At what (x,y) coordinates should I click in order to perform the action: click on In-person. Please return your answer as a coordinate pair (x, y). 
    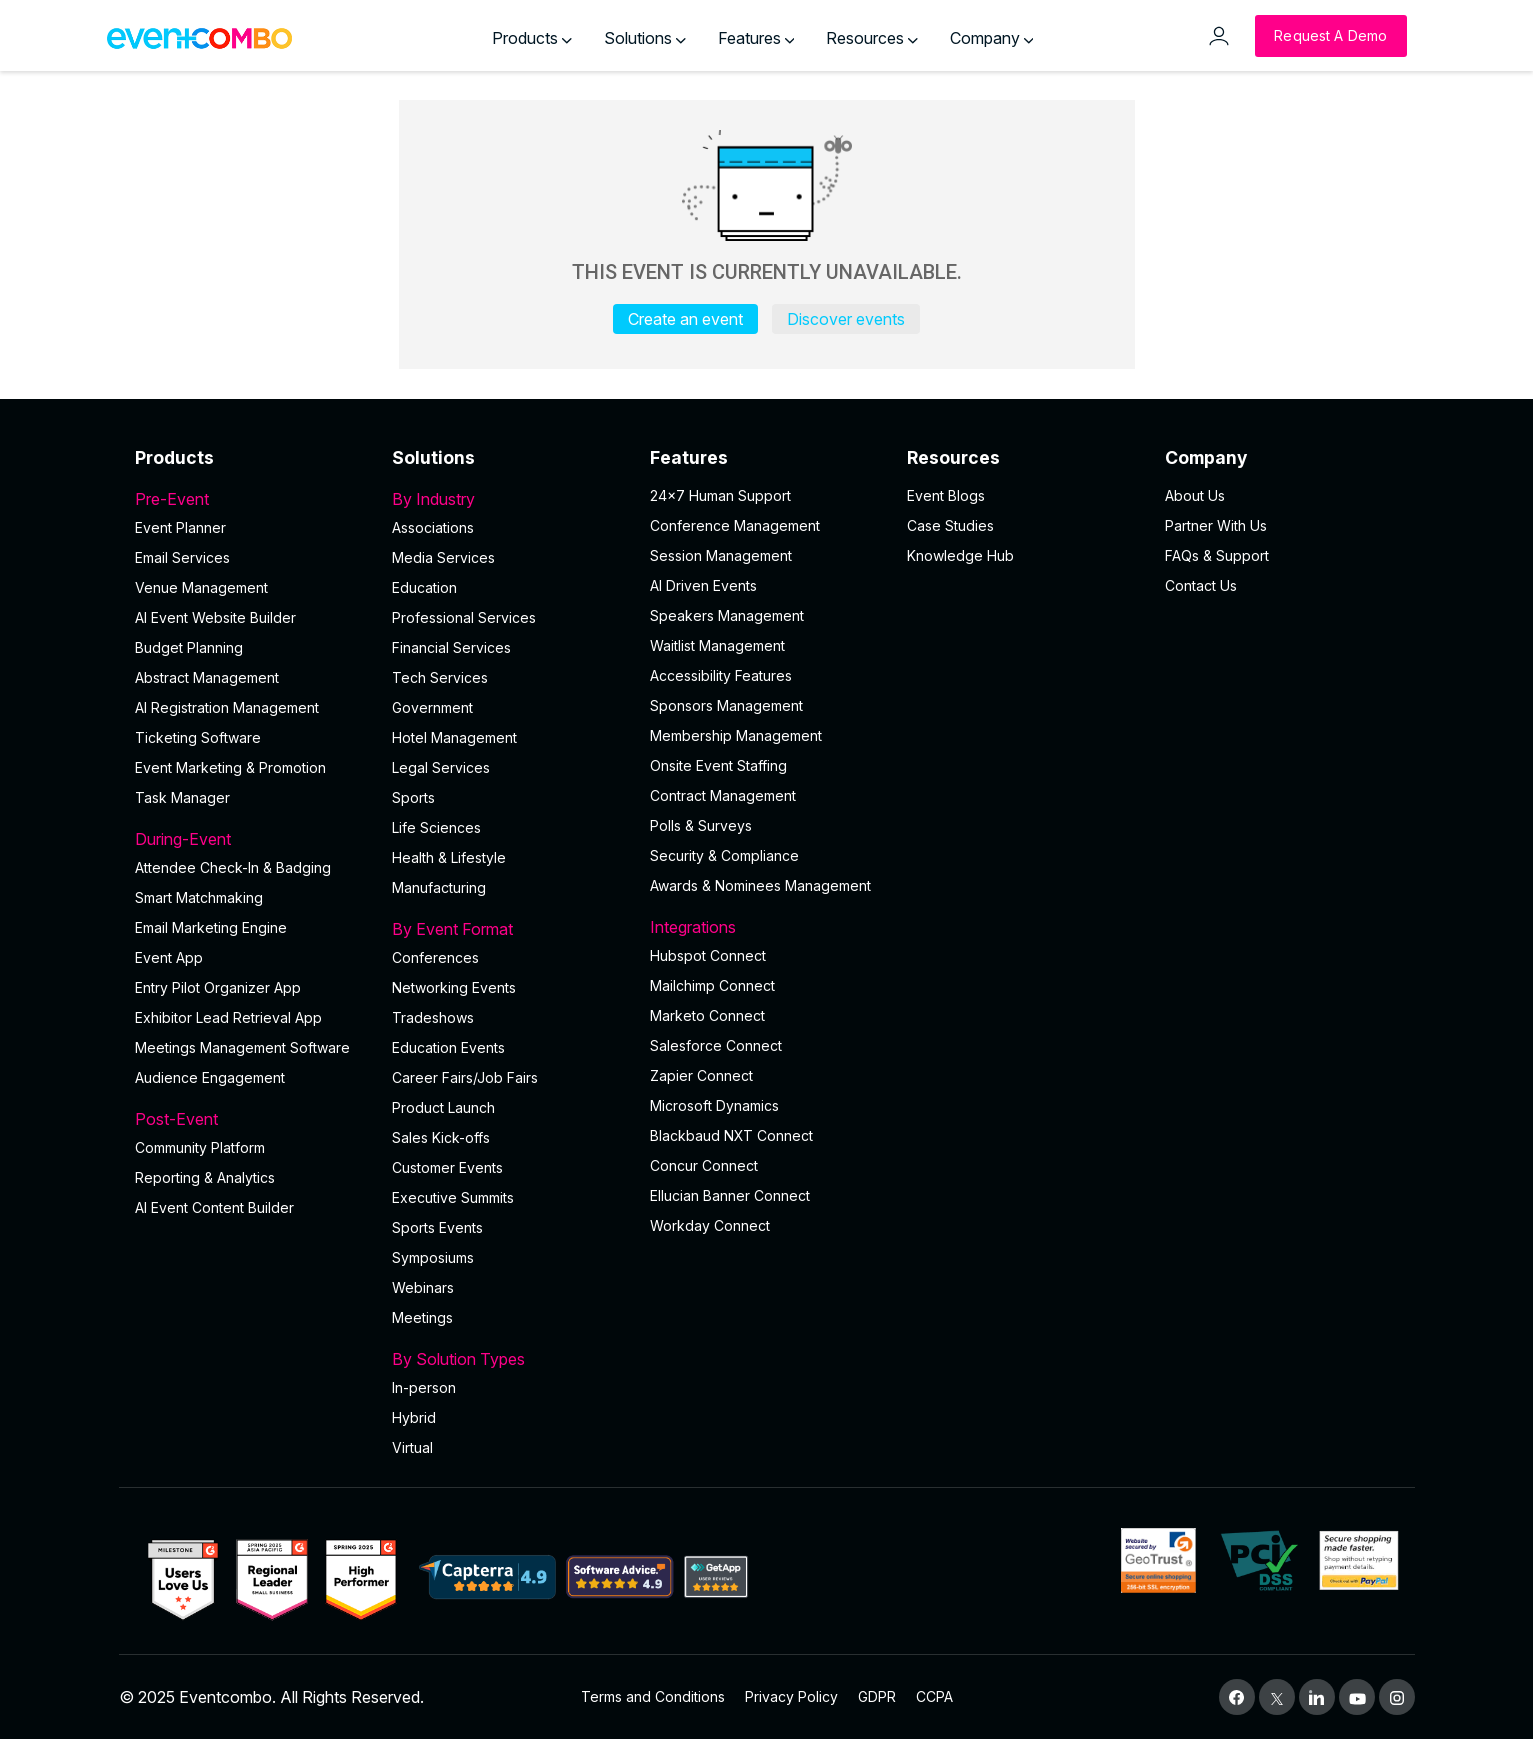
    Looking at the image, I should click on (424, 1387).